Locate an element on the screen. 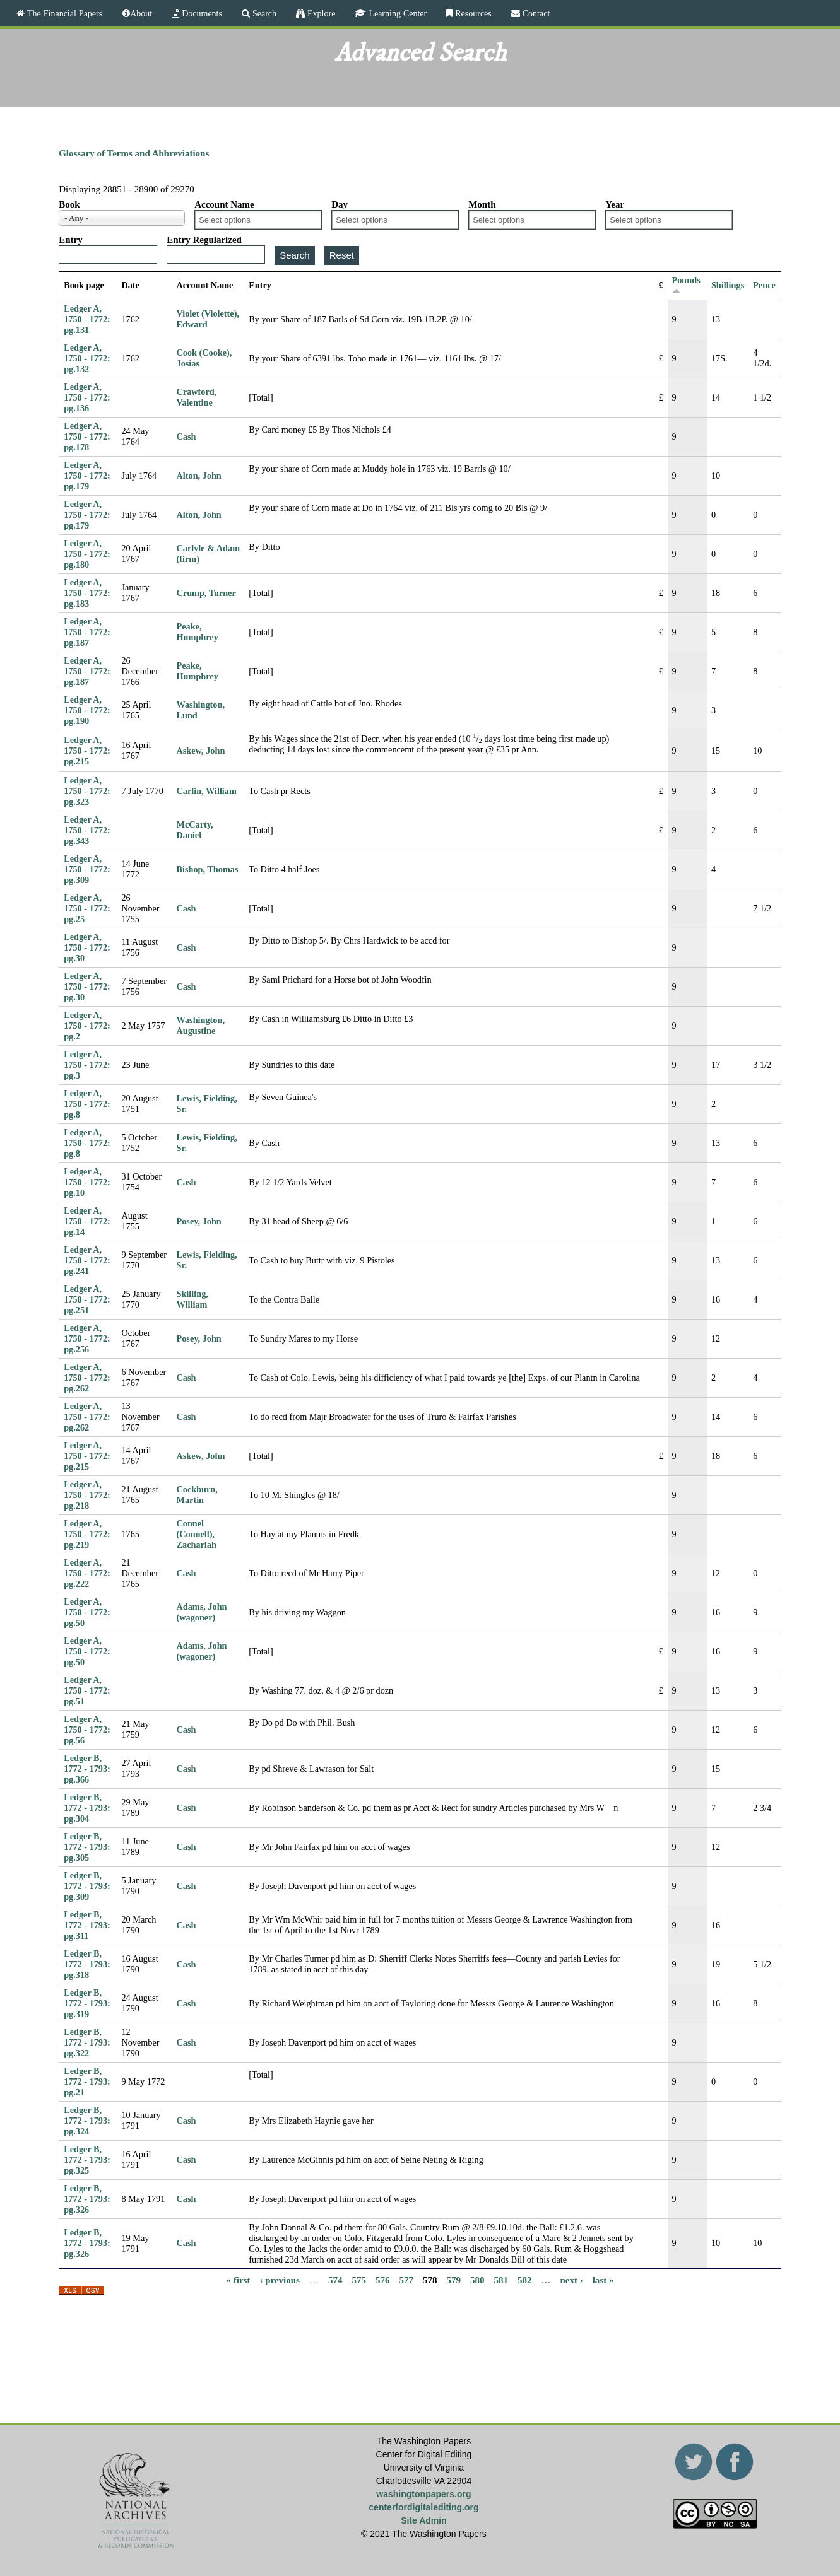  Ledger A, 1750 - 1772: pg.30 is located at coordinates (87, 947).